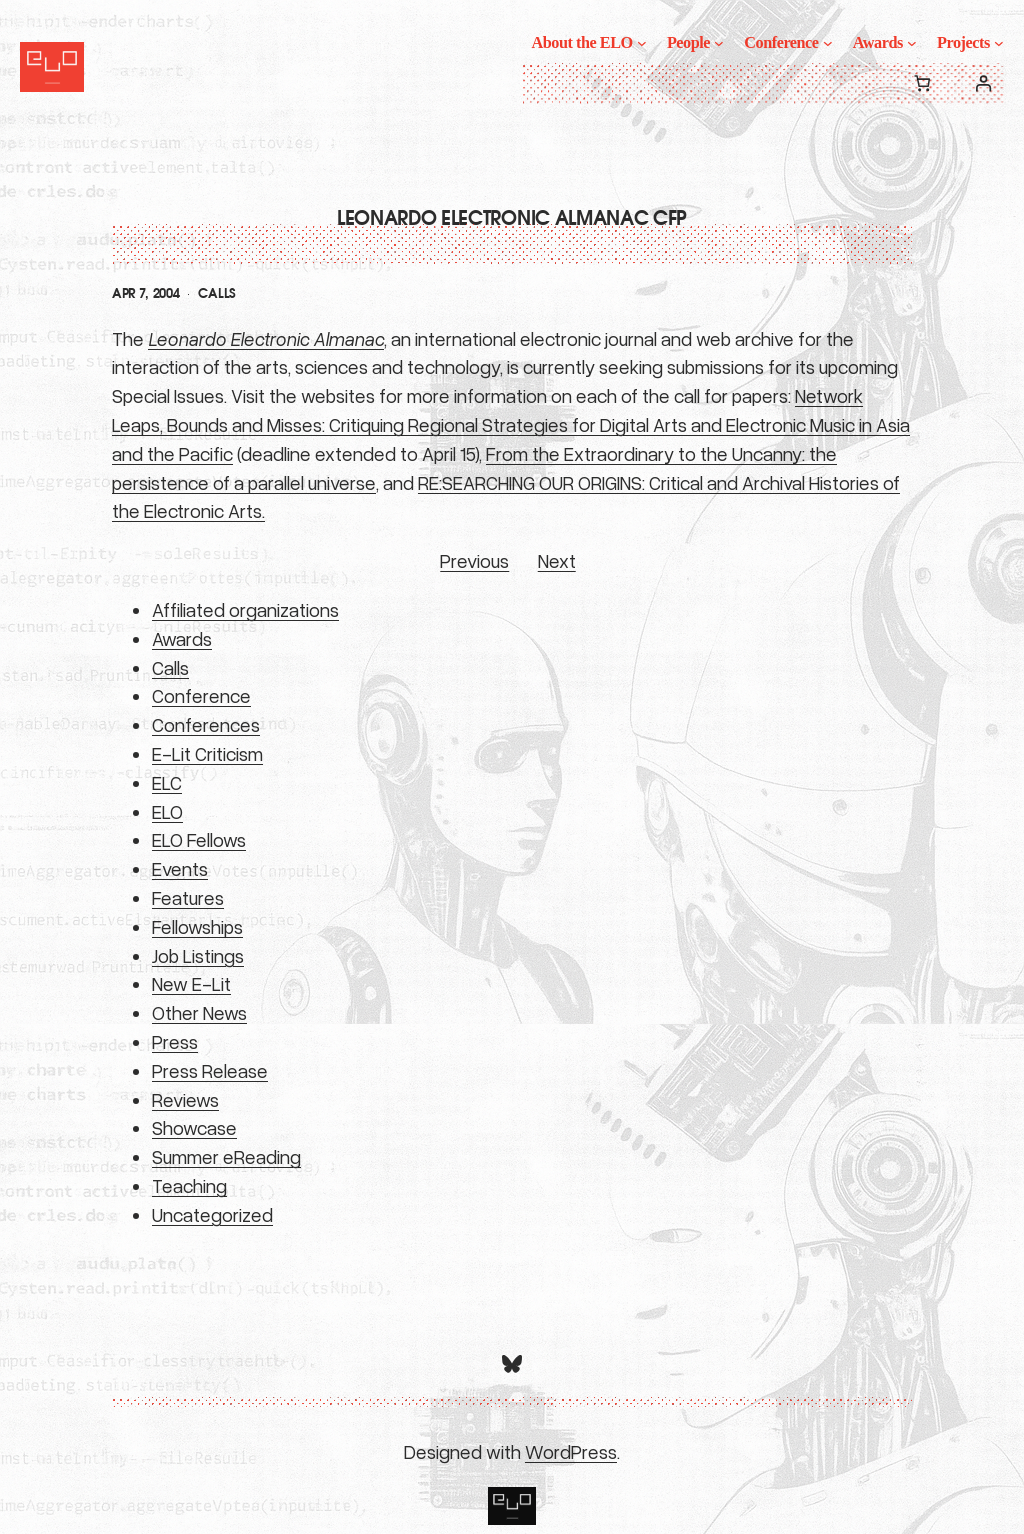 This screenshot has height=1534, width=1024. I want to click on Conference, so click(201, 695).